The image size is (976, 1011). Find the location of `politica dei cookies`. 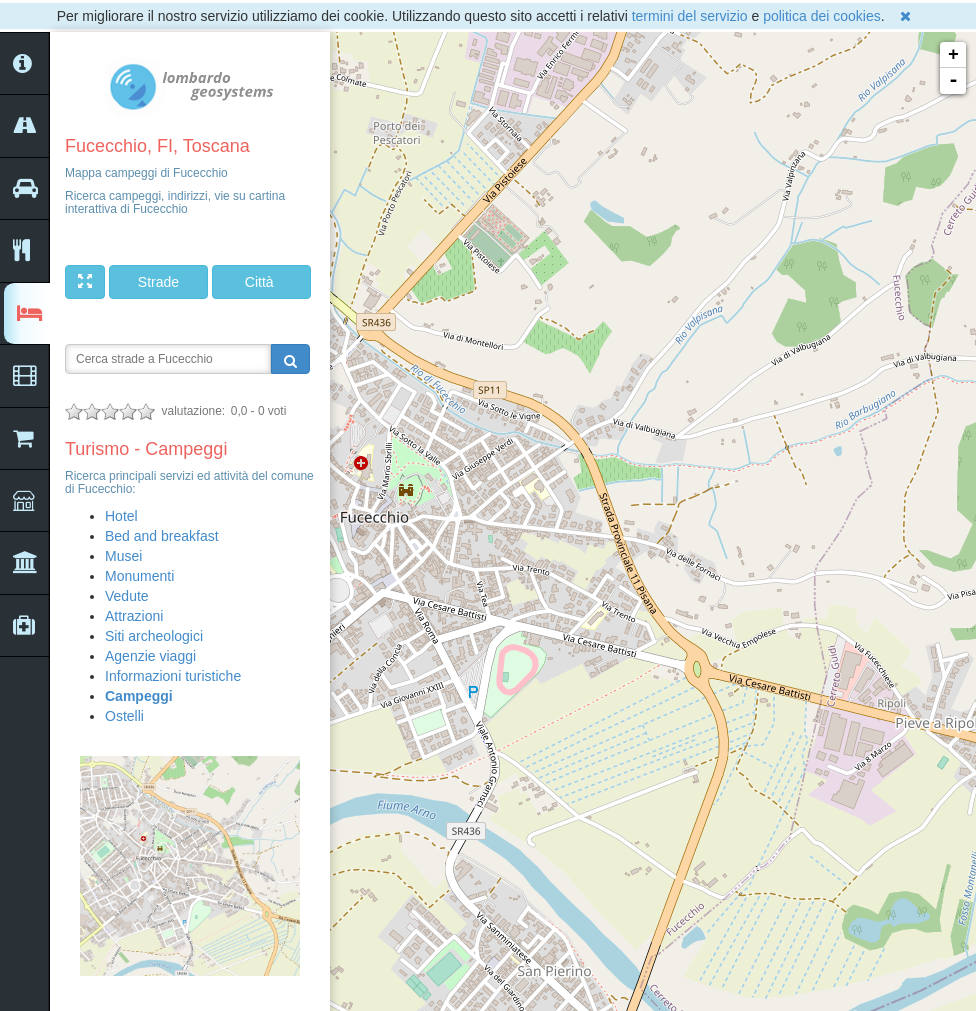

politica dei cookies is located at coordinates (822, 16).